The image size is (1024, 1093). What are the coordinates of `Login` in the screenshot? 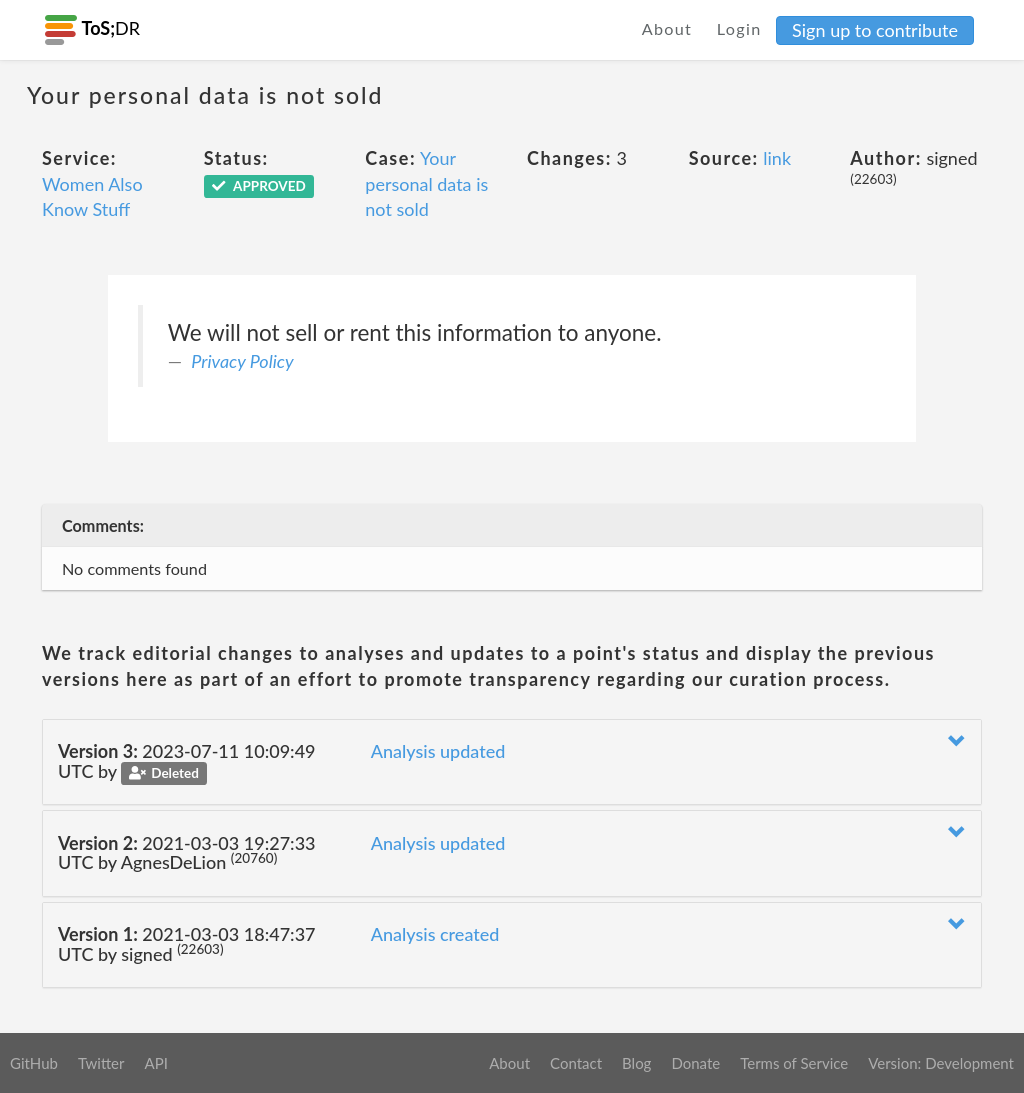 It's located at (739, 28).